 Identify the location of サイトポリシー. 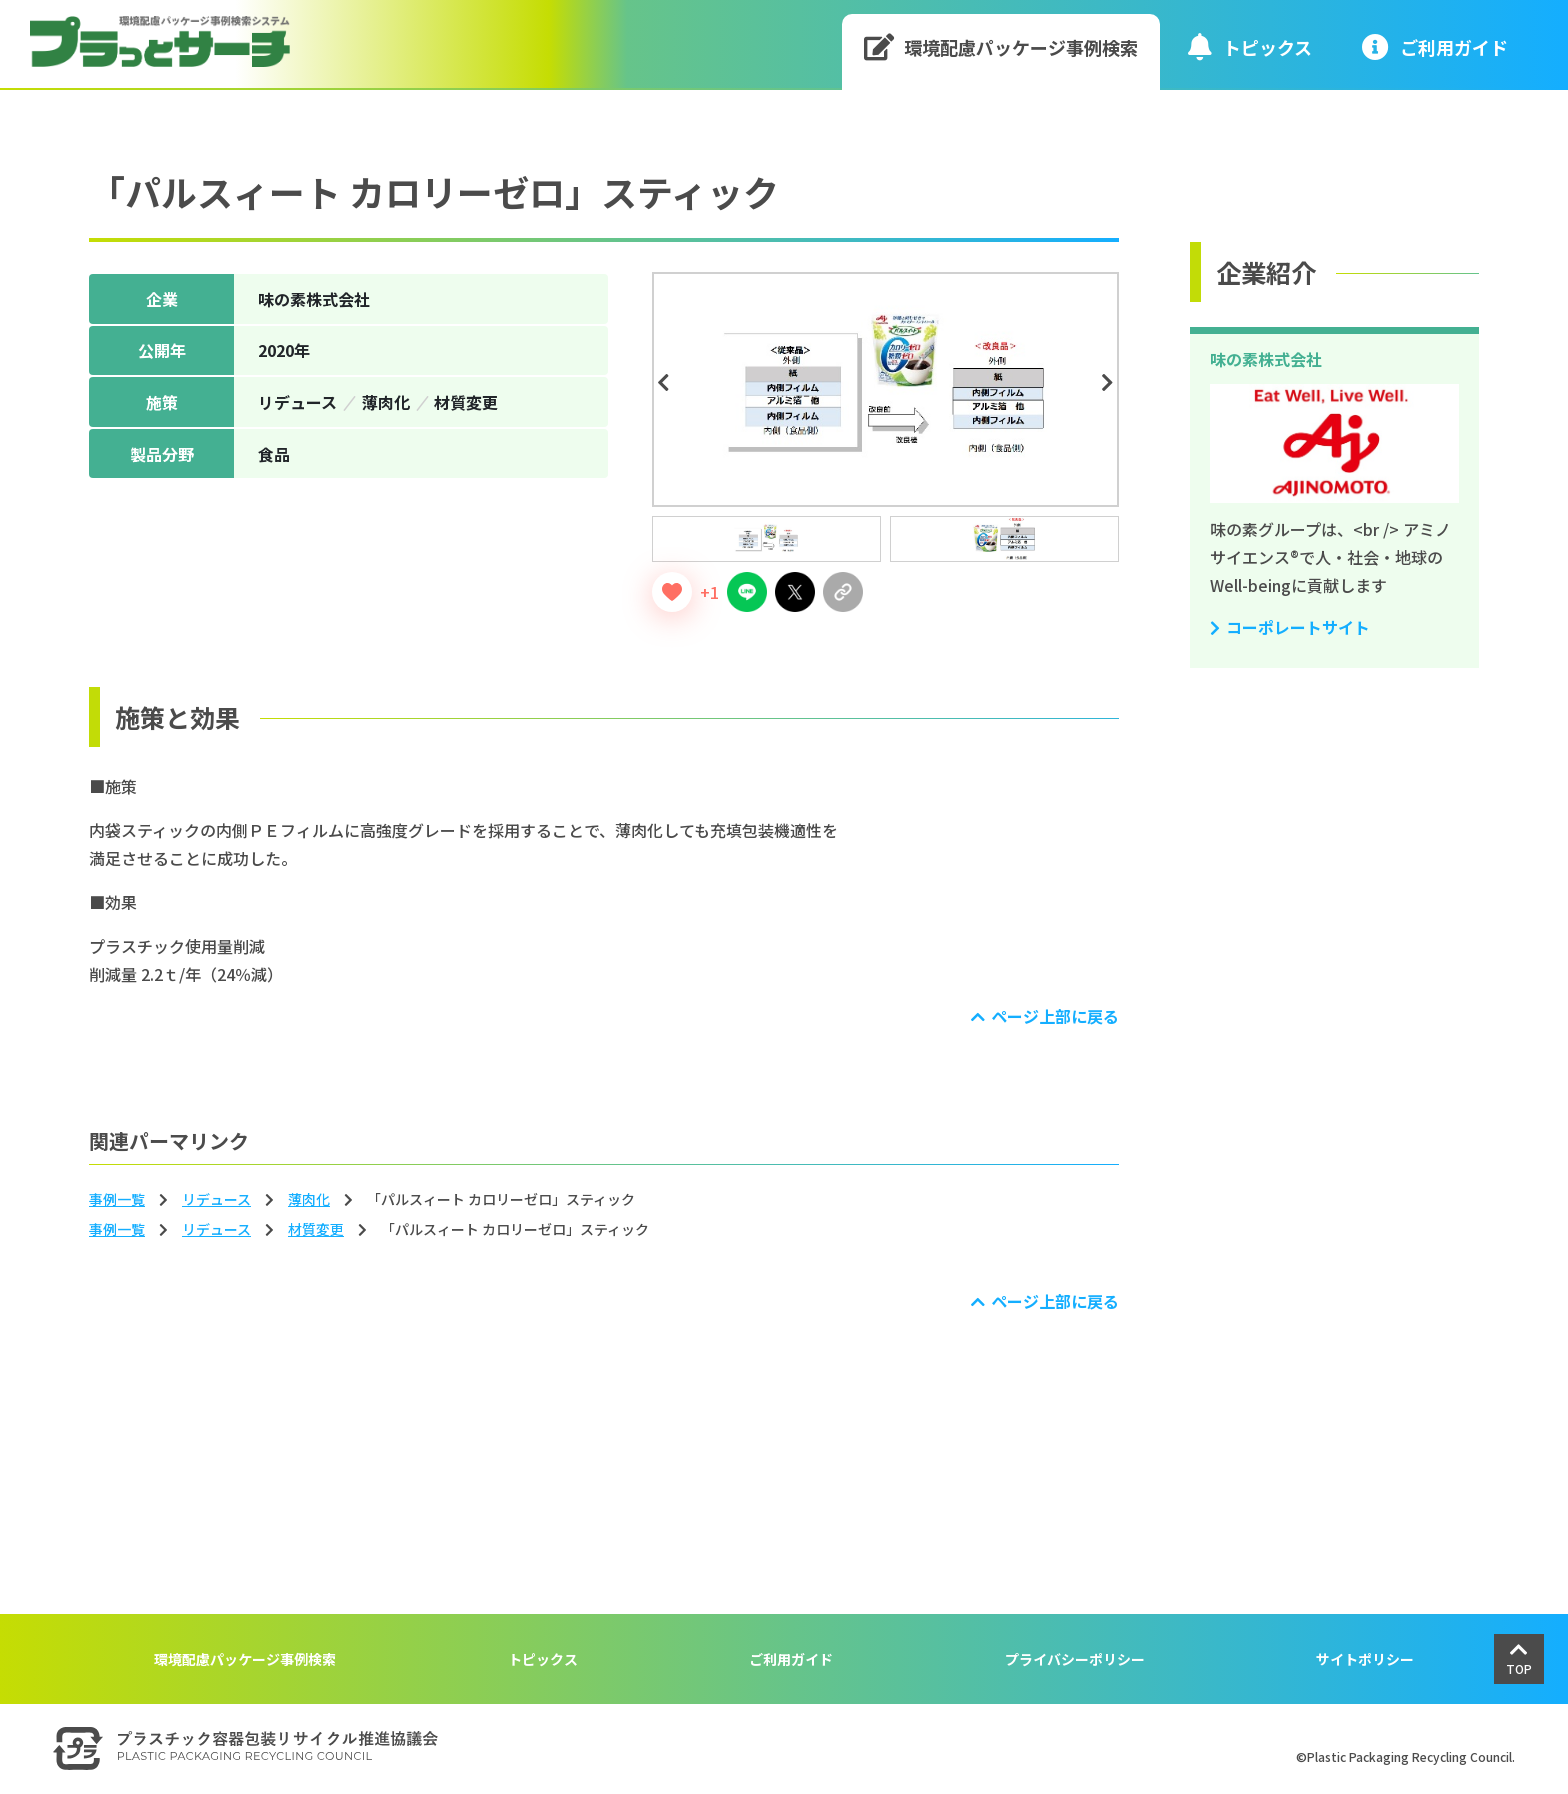
(1365, 1659).